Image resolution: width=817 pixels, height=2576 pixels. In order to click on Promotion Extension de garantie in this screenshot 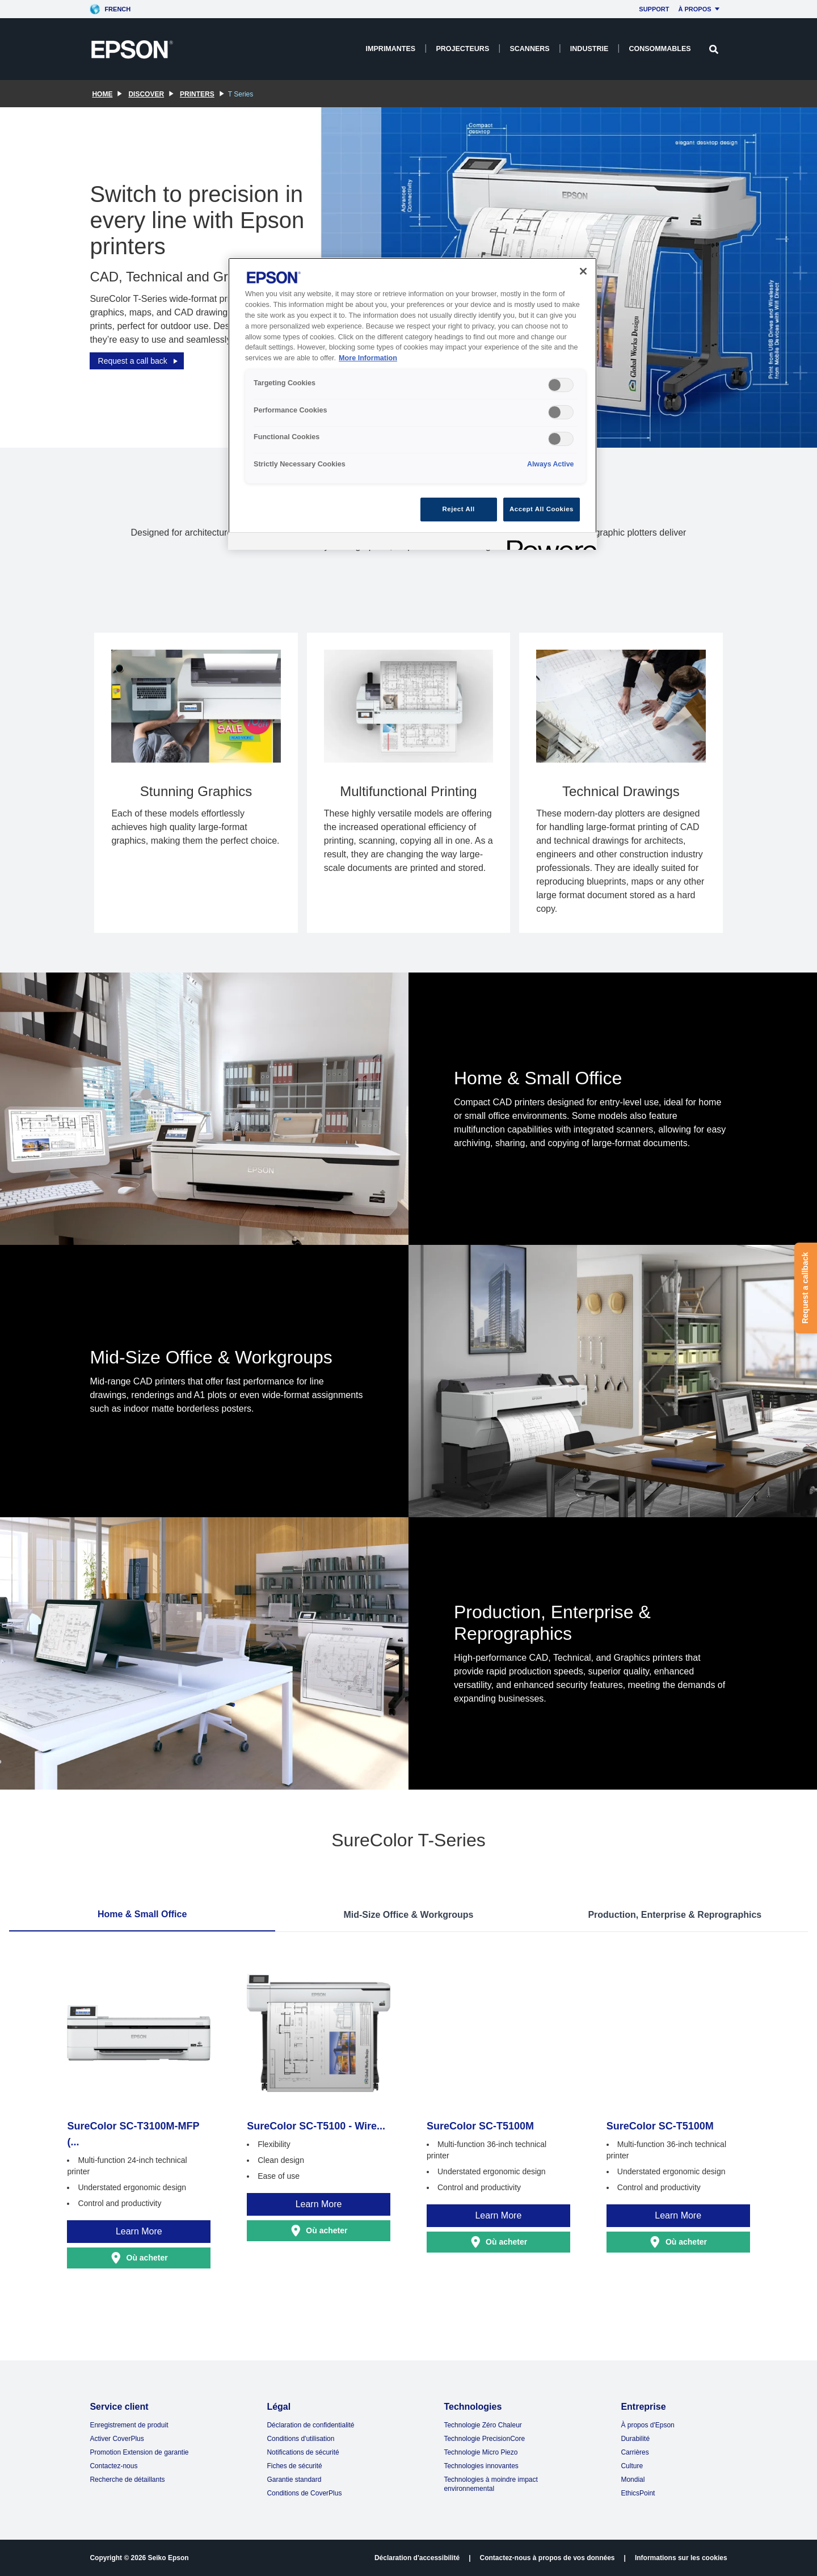, I will do `click(139, 2452)`.